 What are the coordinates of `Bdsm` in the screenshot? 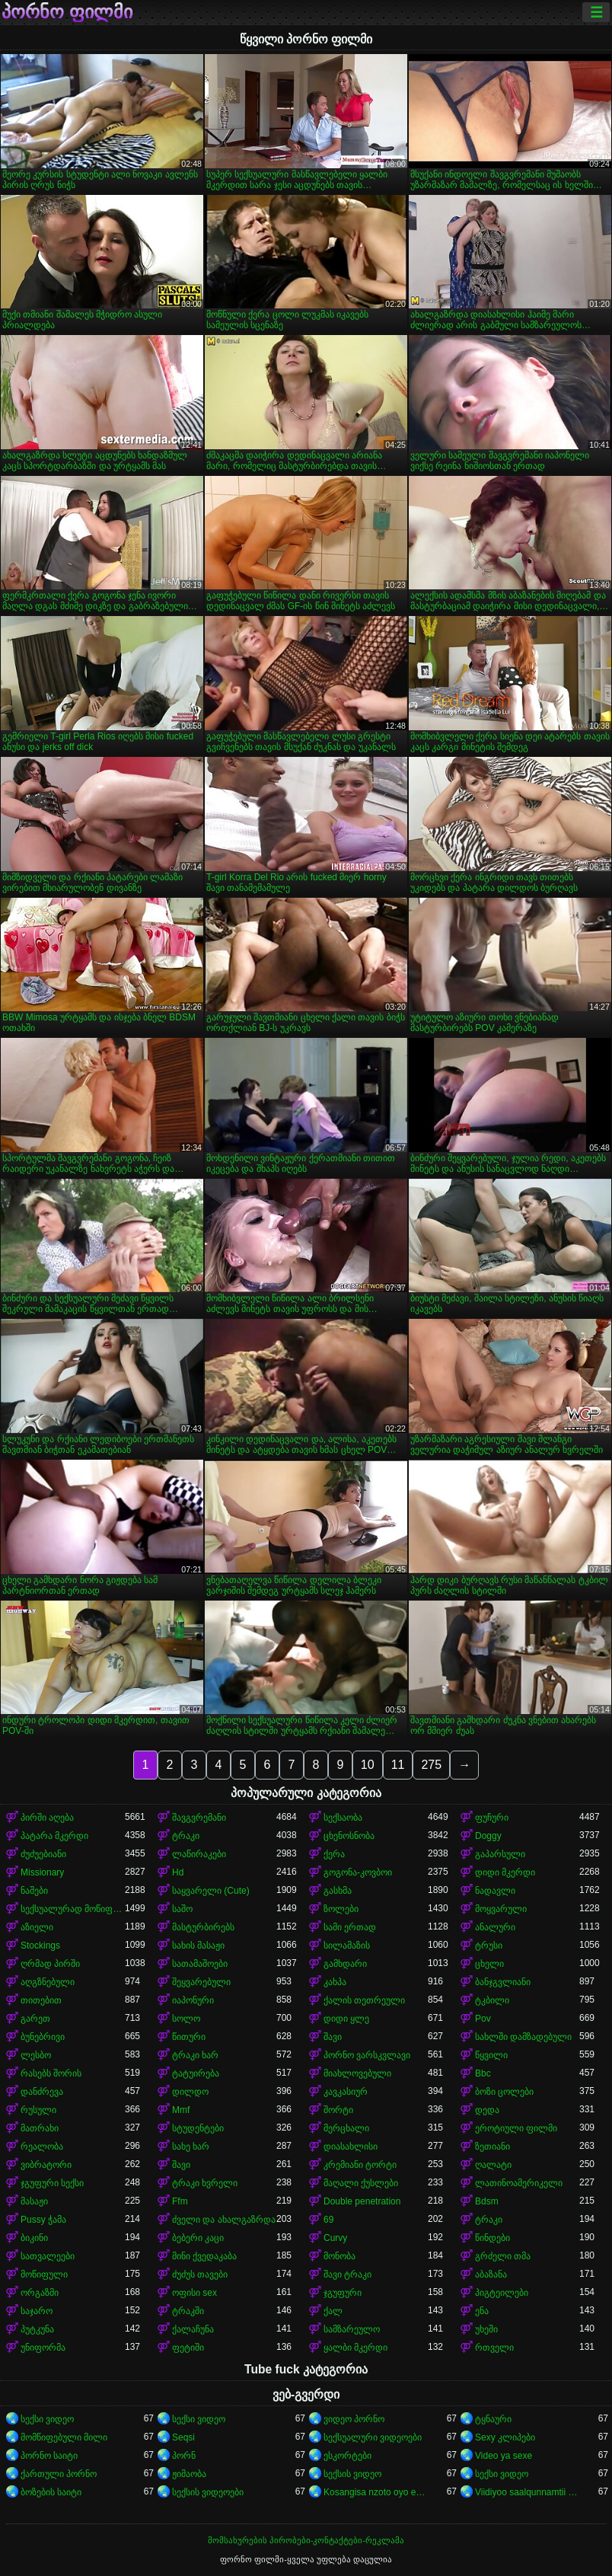 It's located at (487, 2201).